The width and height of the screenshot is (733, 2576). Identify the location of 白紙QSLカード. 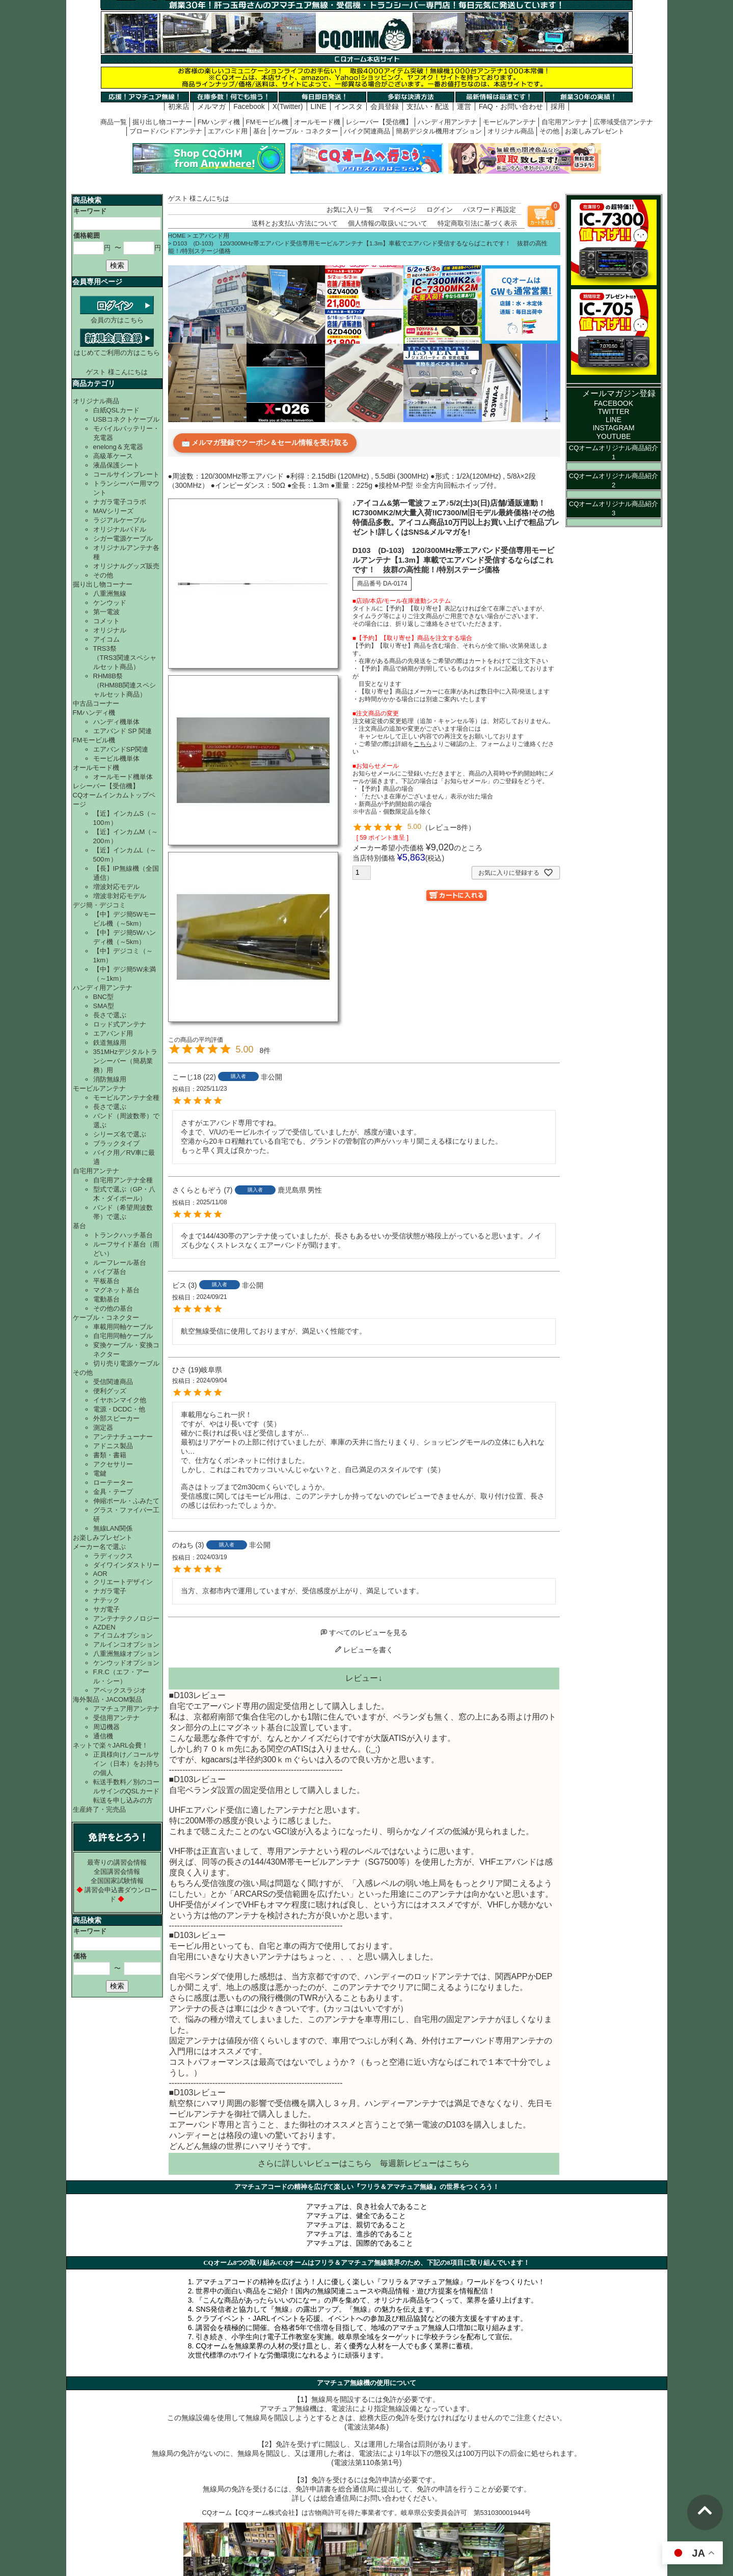
(116, 410).